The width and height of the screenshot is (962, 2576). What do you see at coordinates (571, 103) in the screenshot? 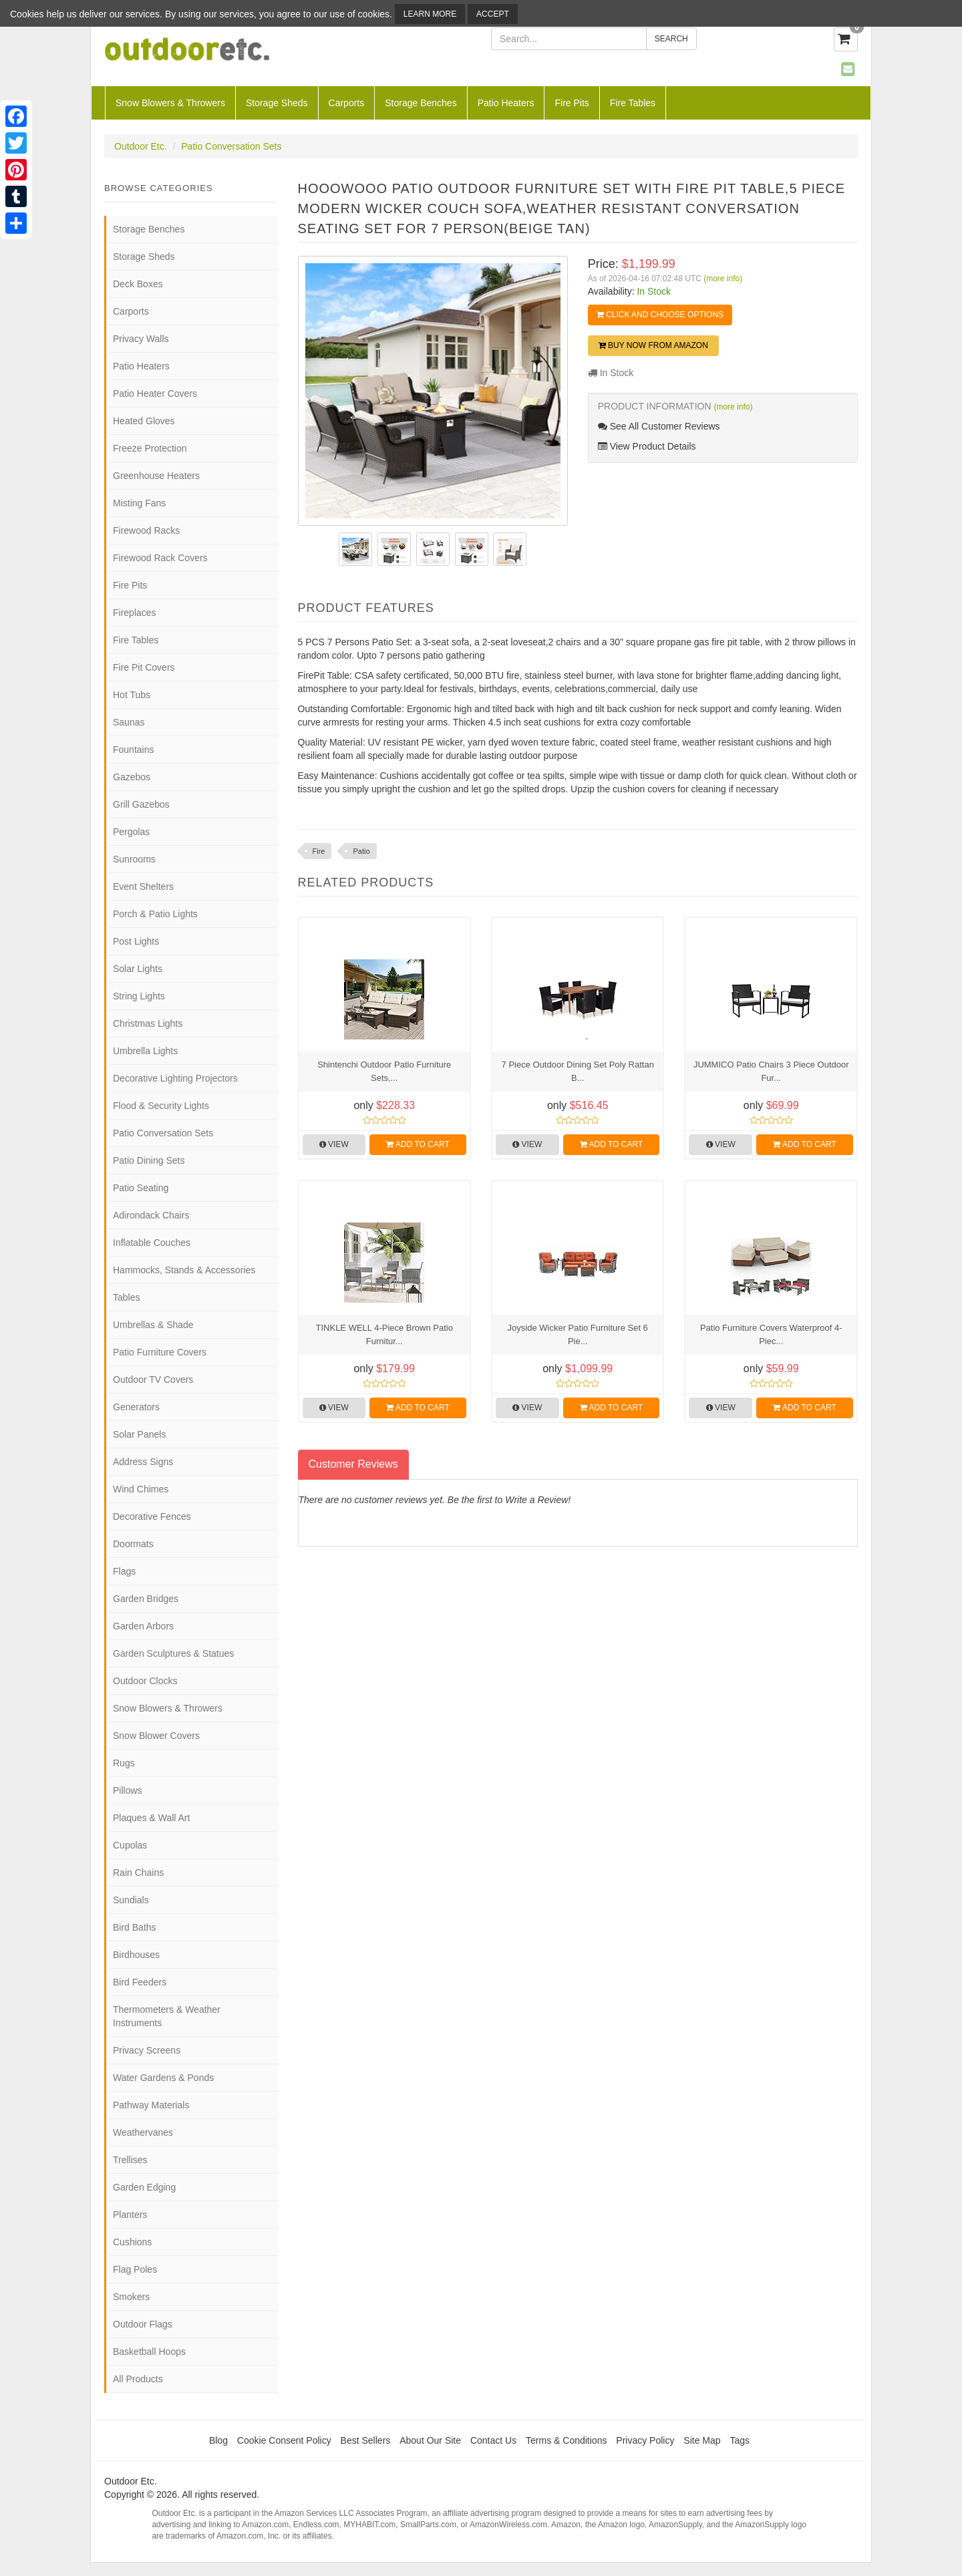
I see `Fire Pits` at bounding box center [571, 103].